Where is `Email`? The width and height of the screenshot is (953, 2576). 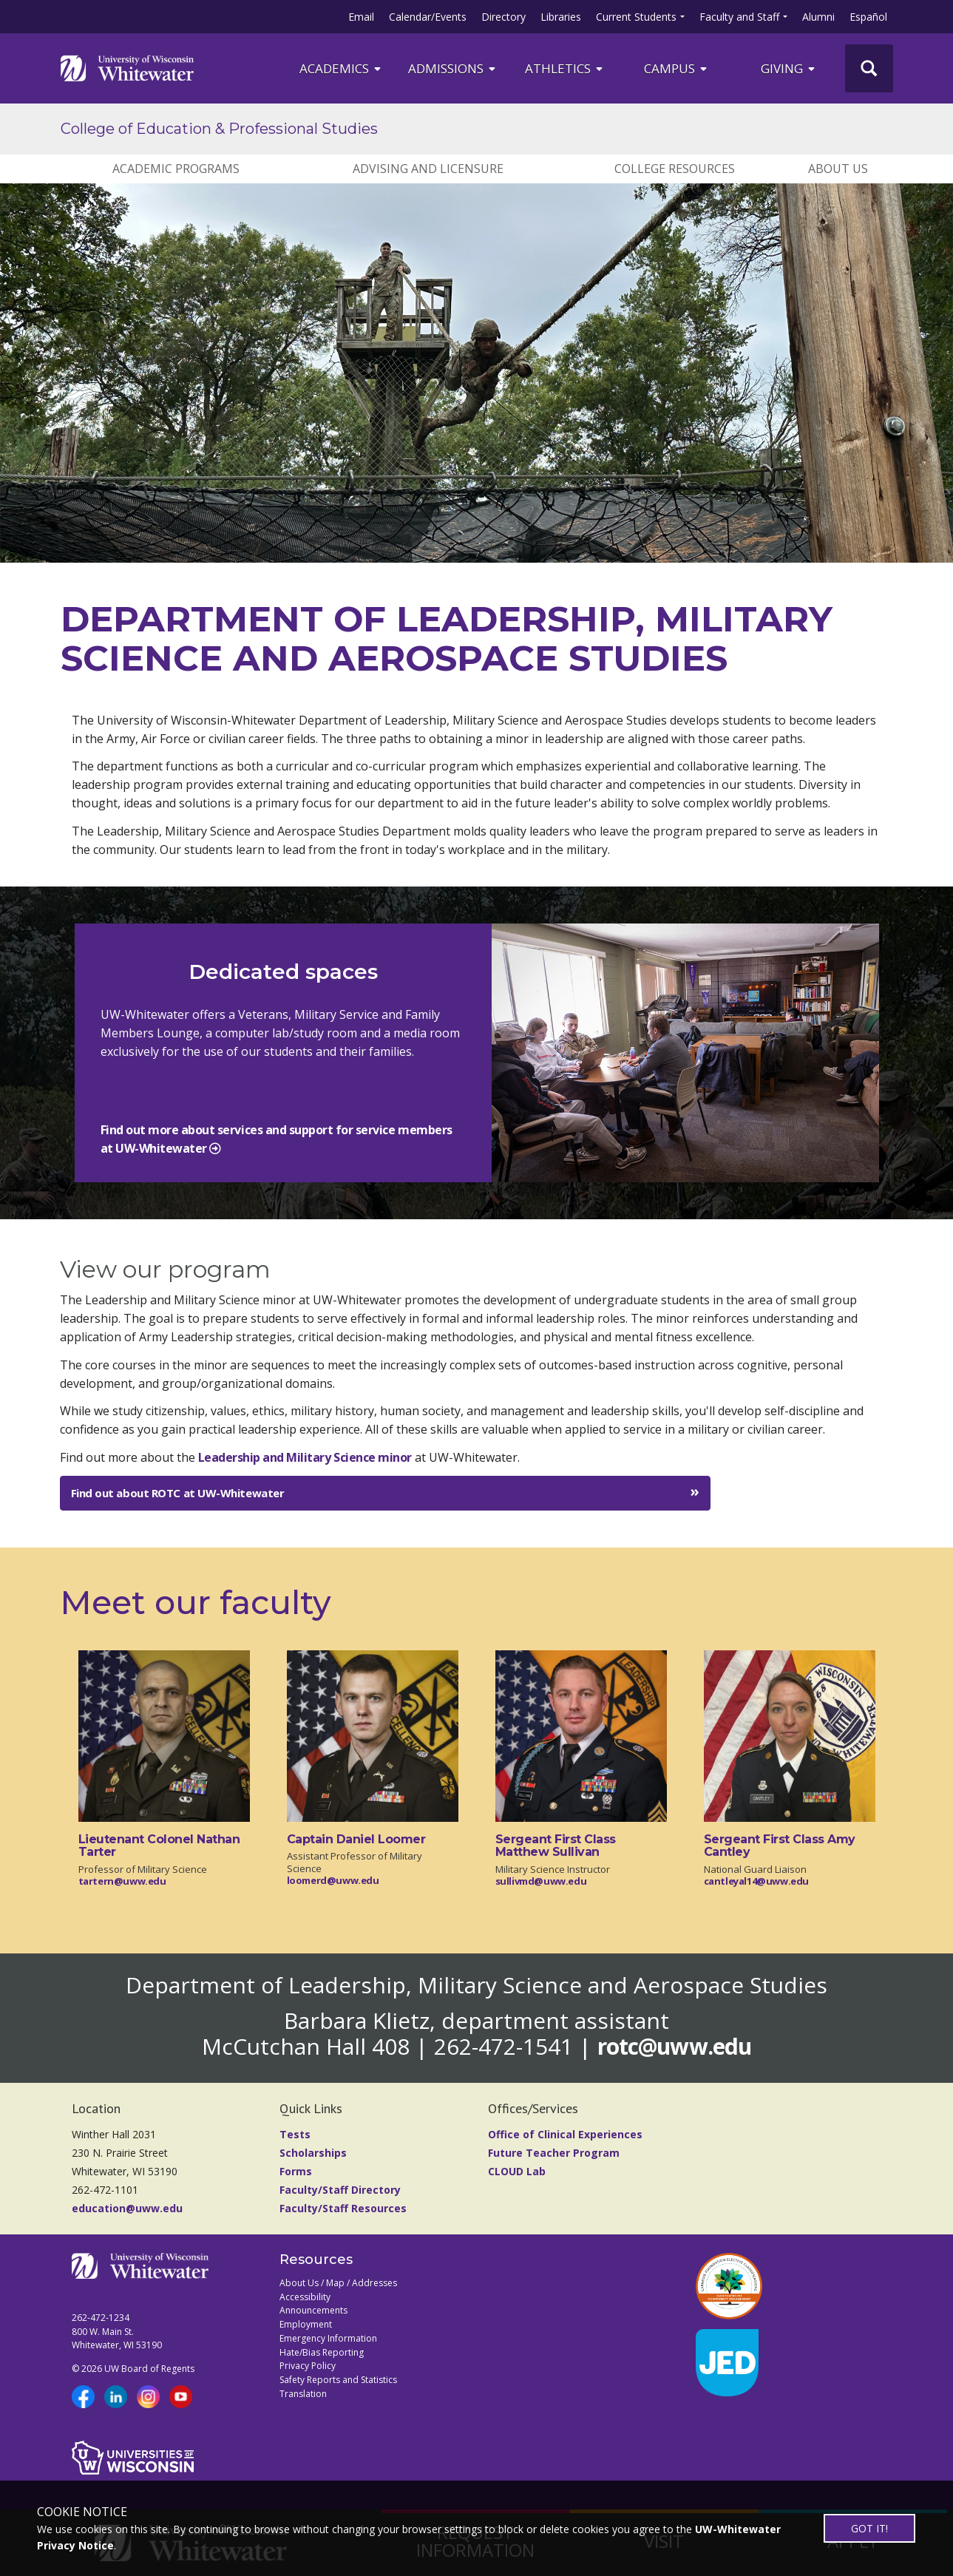
Email is located at coordinates (361, 17).